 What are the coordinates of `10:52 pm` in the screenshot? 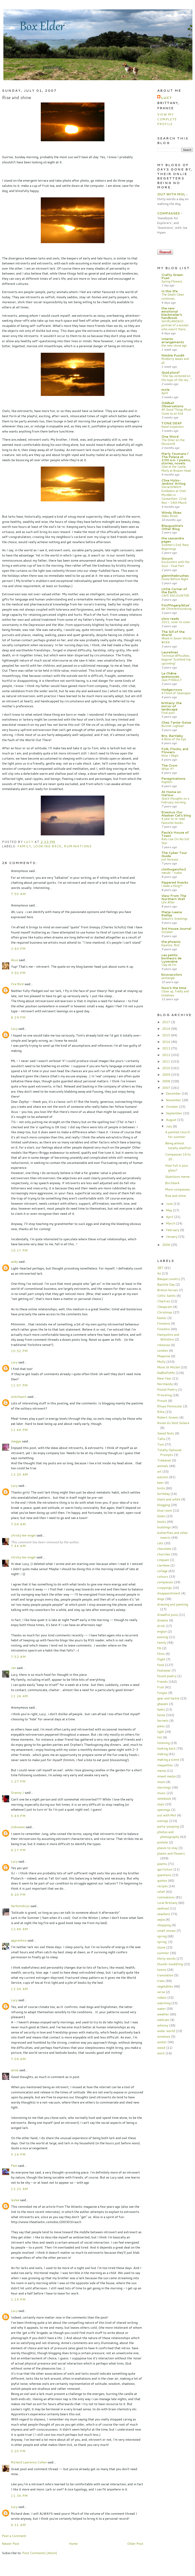 It's located at (19, 1350).